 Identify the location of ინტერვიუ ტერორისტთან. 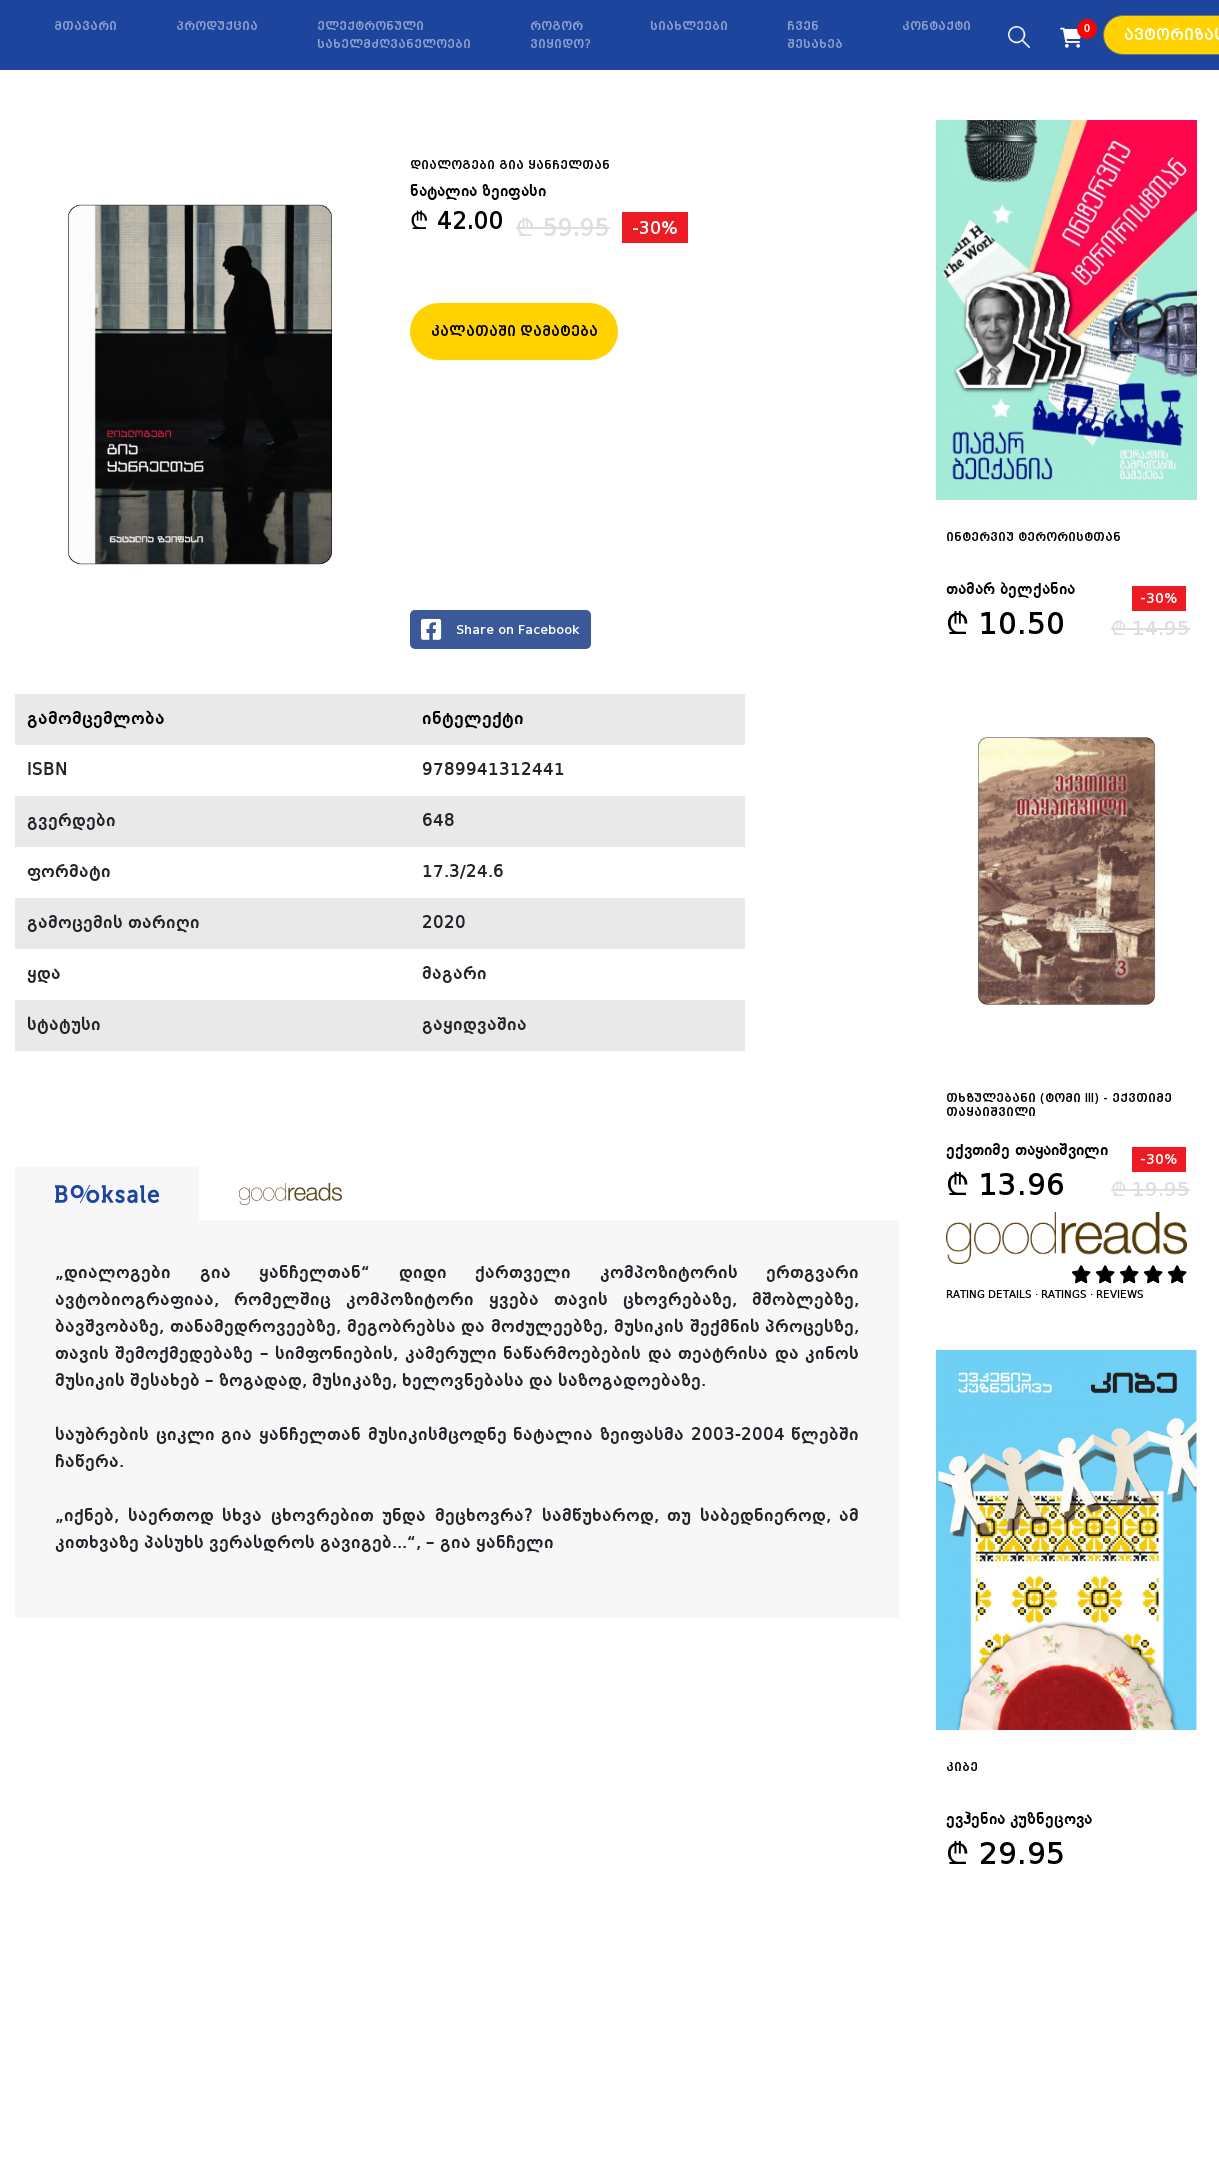
(1033, 537).